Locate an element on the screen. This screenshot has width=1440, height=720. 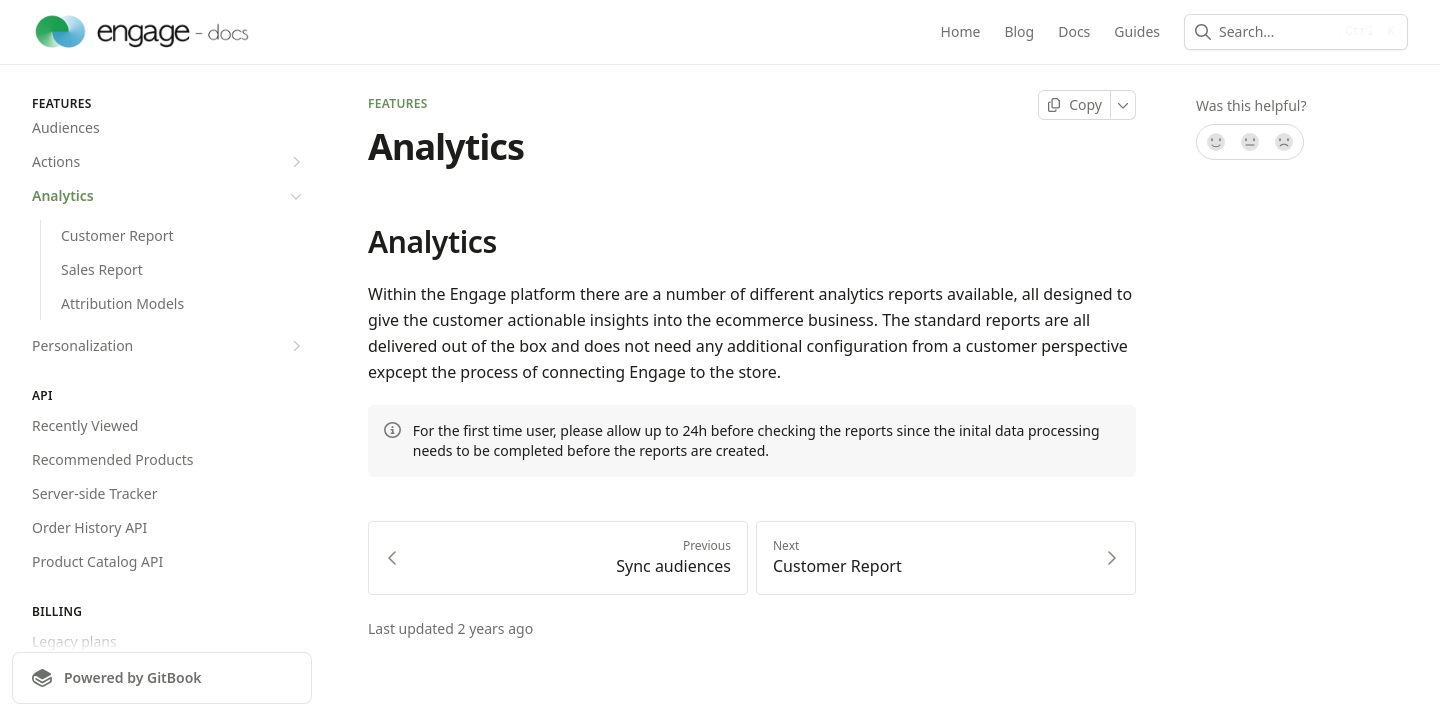
Features is located at coordinates (398, 104).